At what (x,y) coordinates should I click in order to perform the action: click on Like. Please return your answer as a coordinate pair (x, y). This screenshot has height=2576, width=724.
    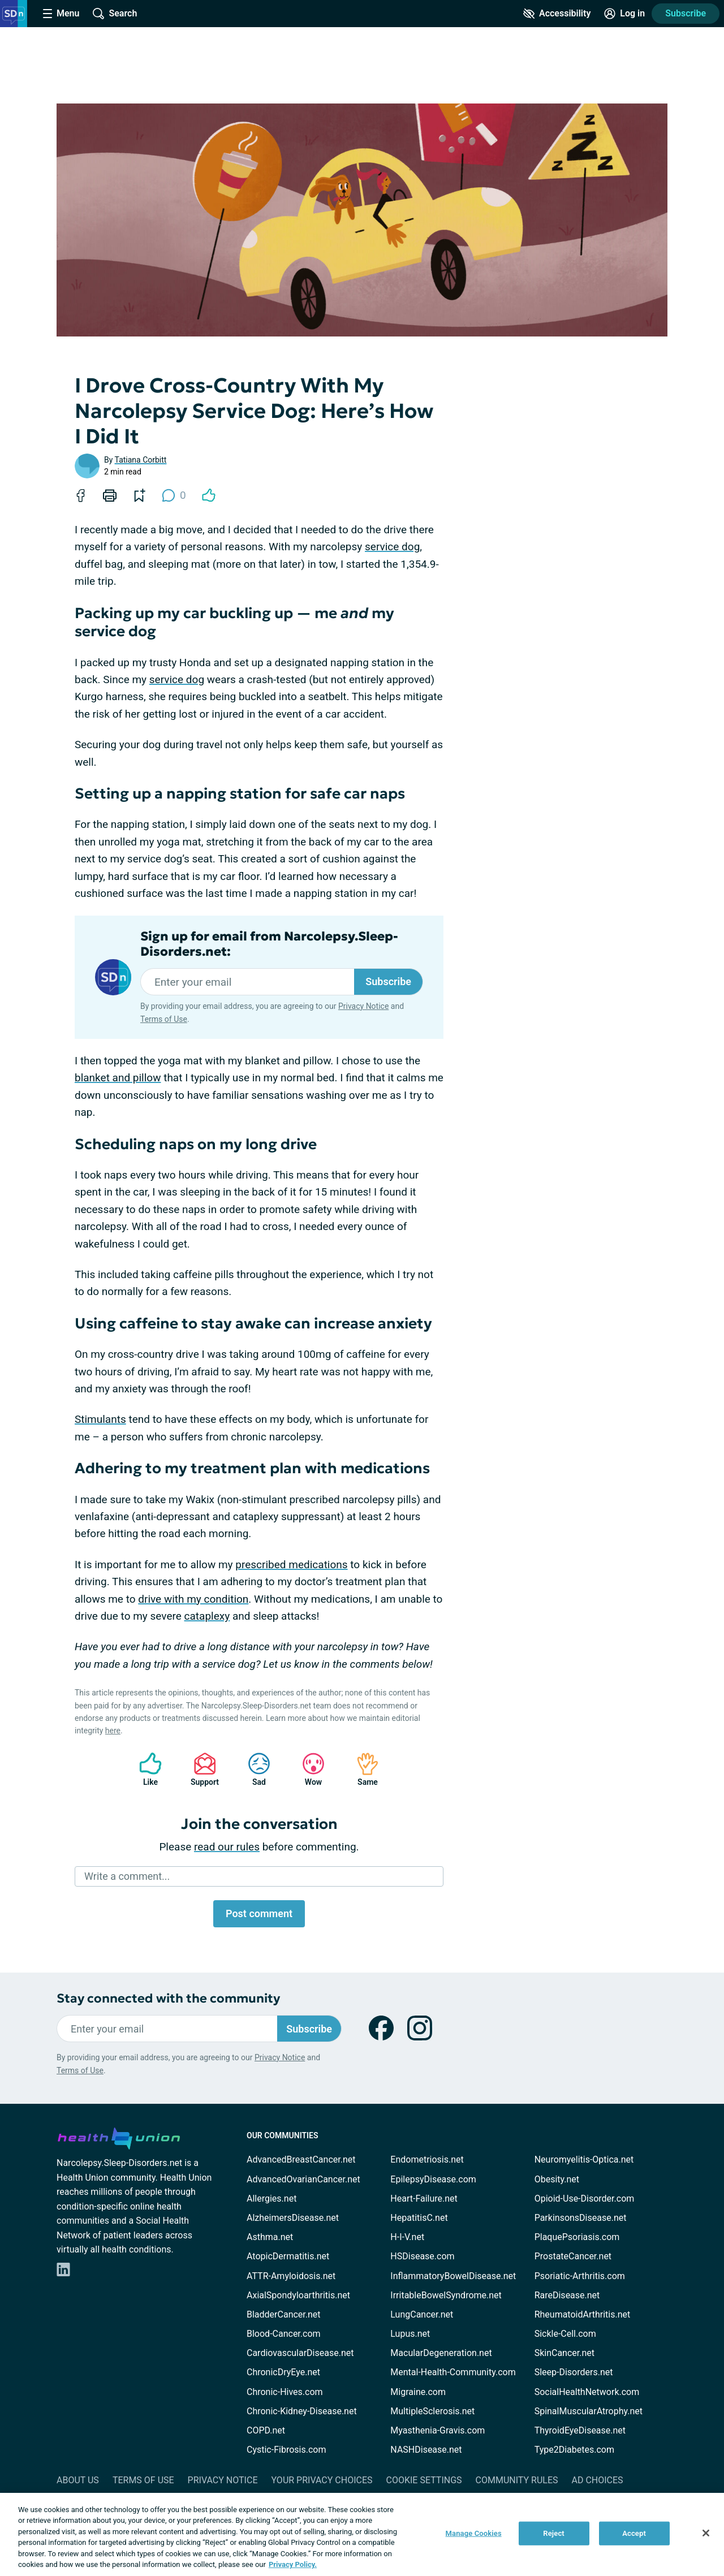
    Looking at the image, I should click on (145, 1769).